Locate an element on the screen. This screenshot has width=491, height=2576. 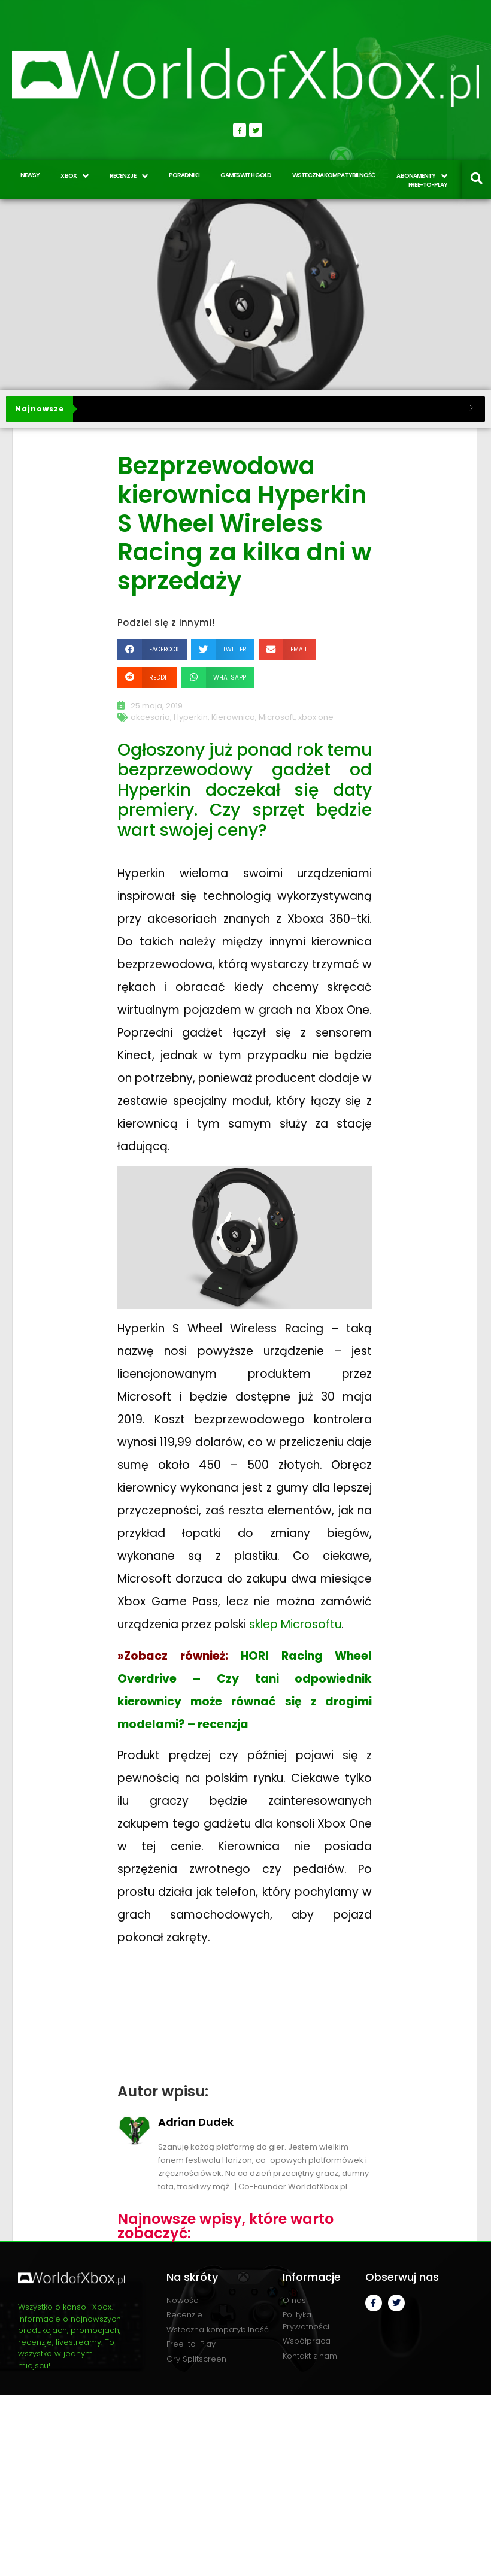
[button] is located at coordinates (152, 649).